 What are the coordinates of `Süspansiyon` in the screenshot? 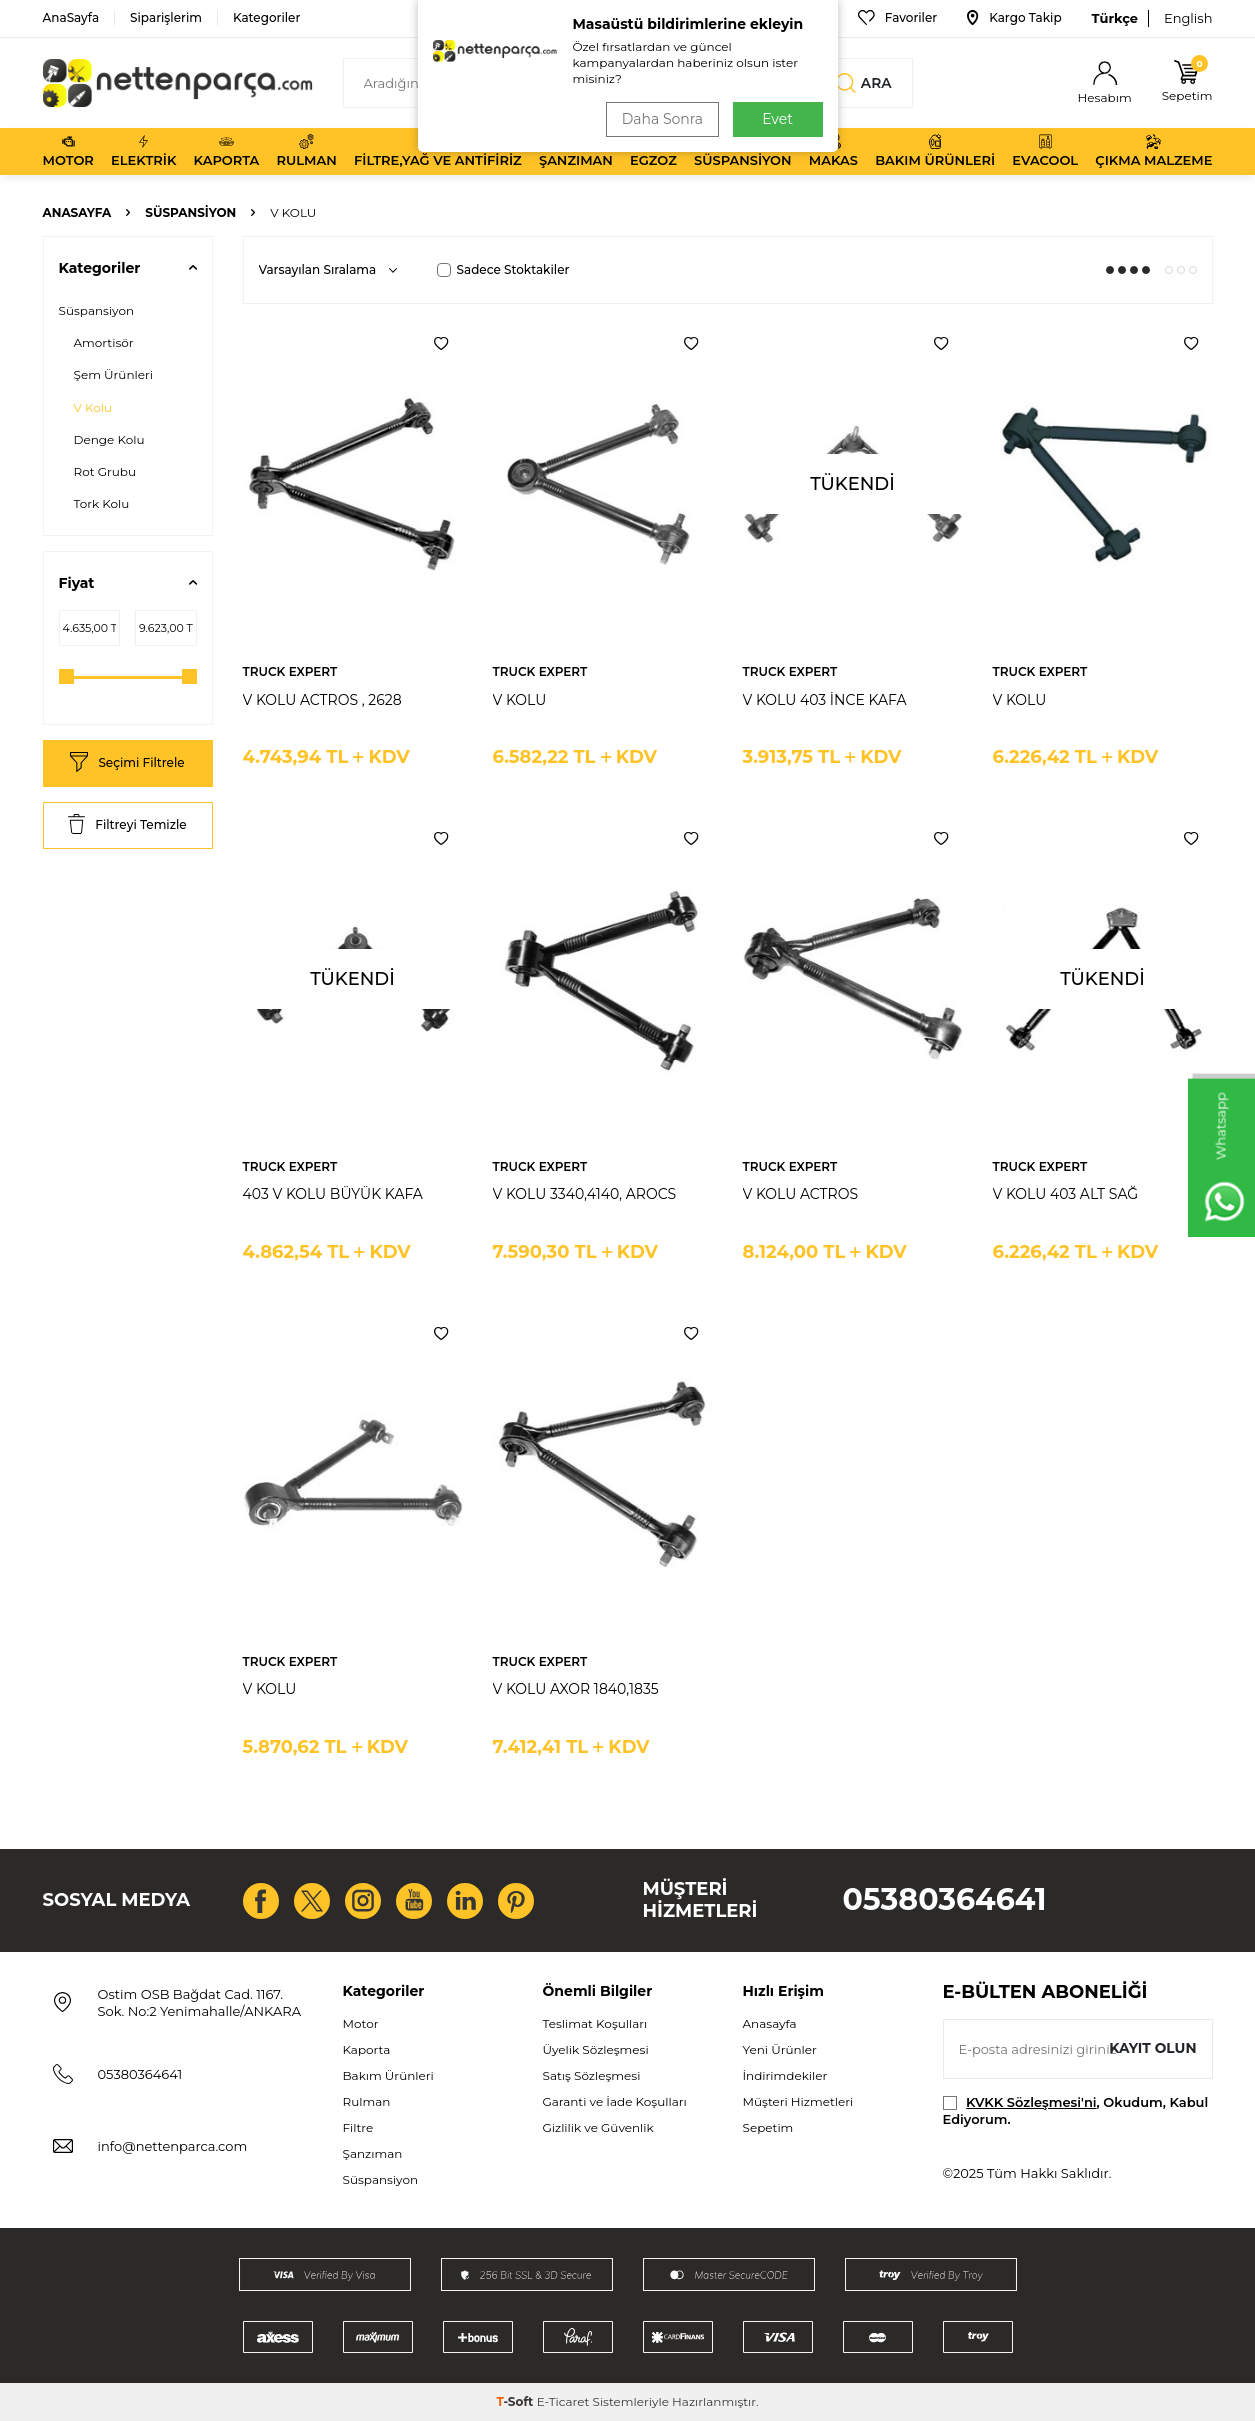 It's located at (743, 151).